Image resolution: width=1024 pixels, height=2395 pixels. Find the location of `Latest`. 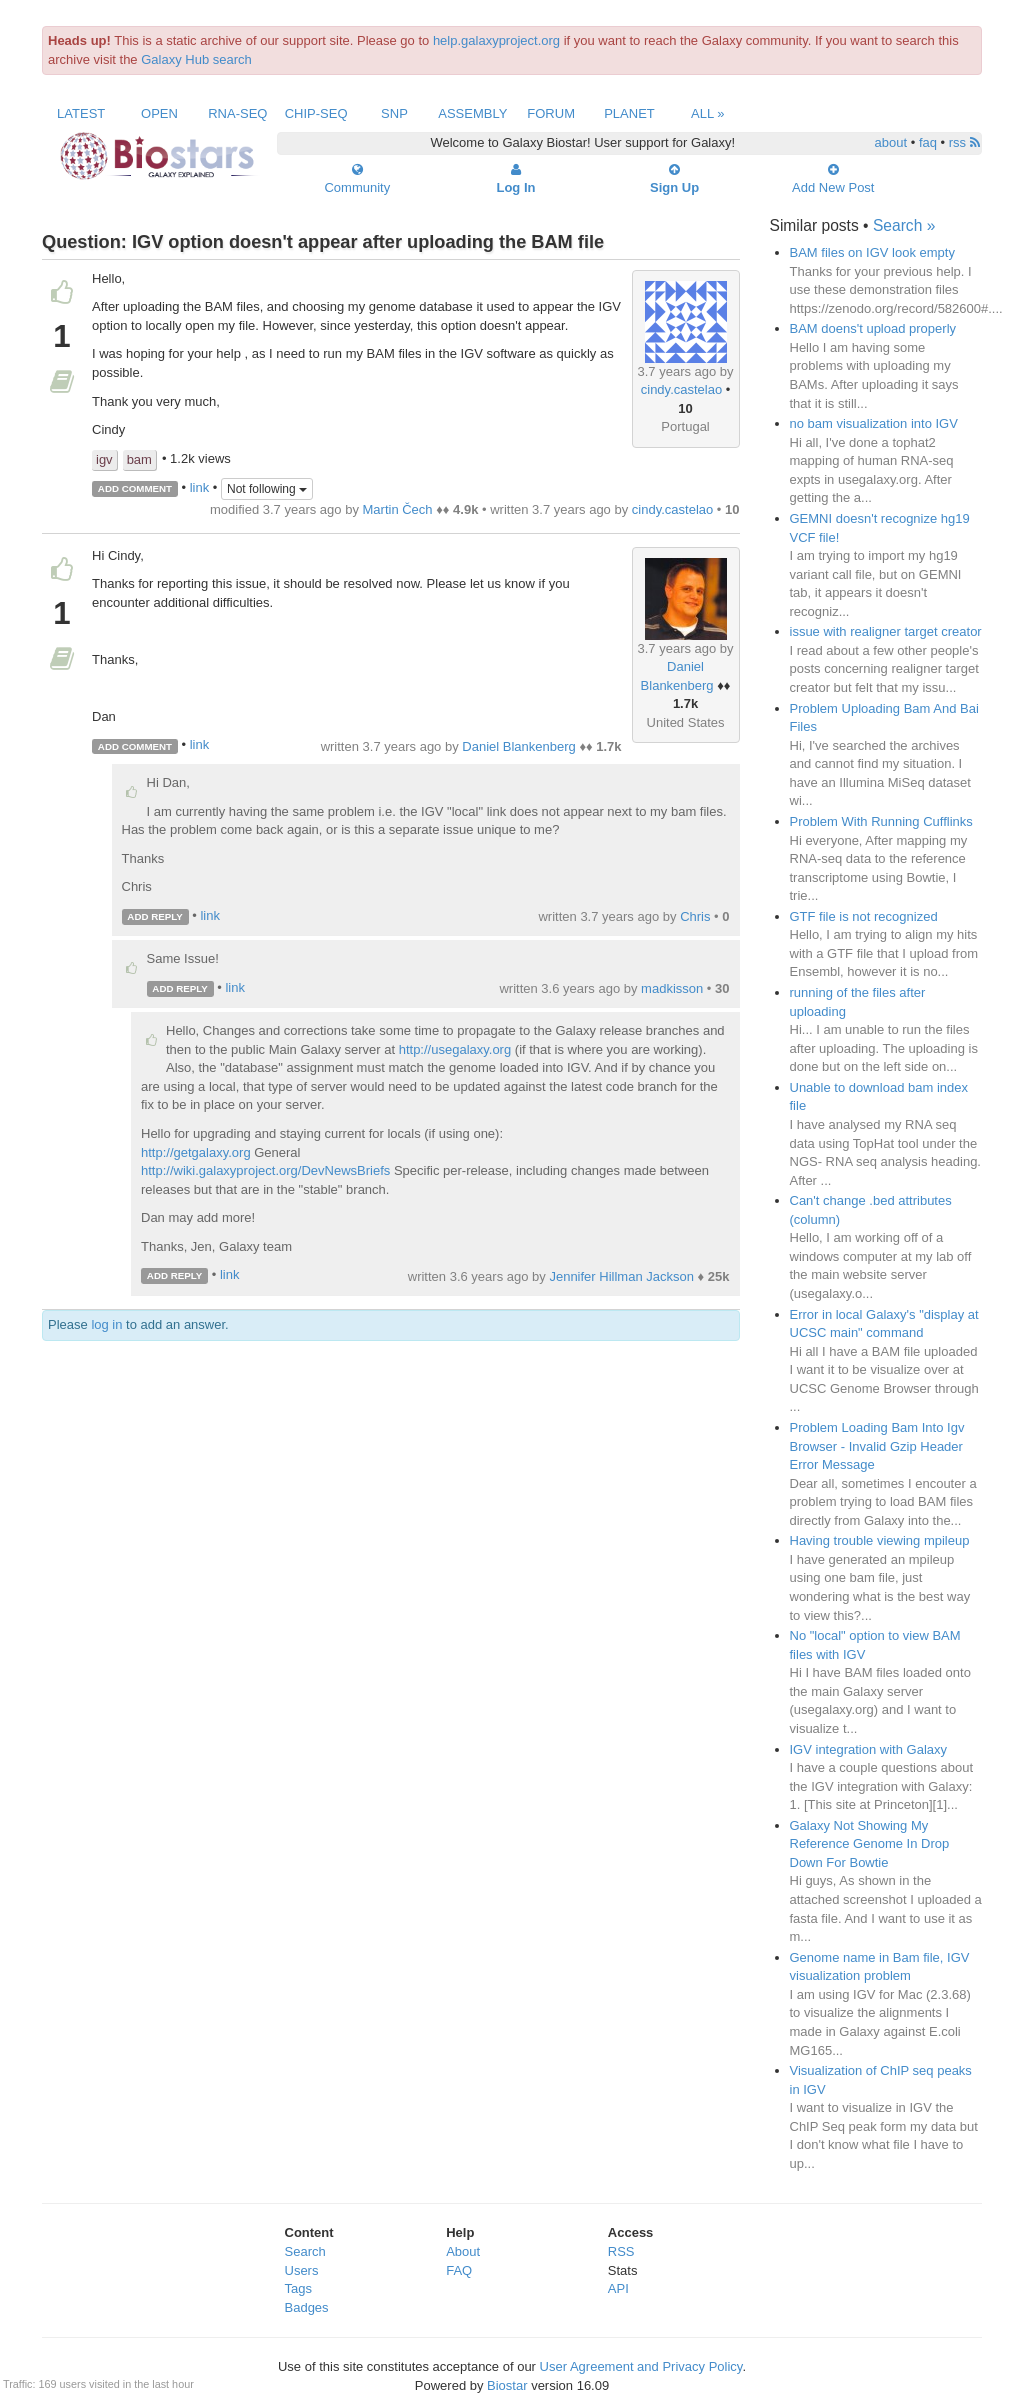

Latest is located at coordinates (81, 113).